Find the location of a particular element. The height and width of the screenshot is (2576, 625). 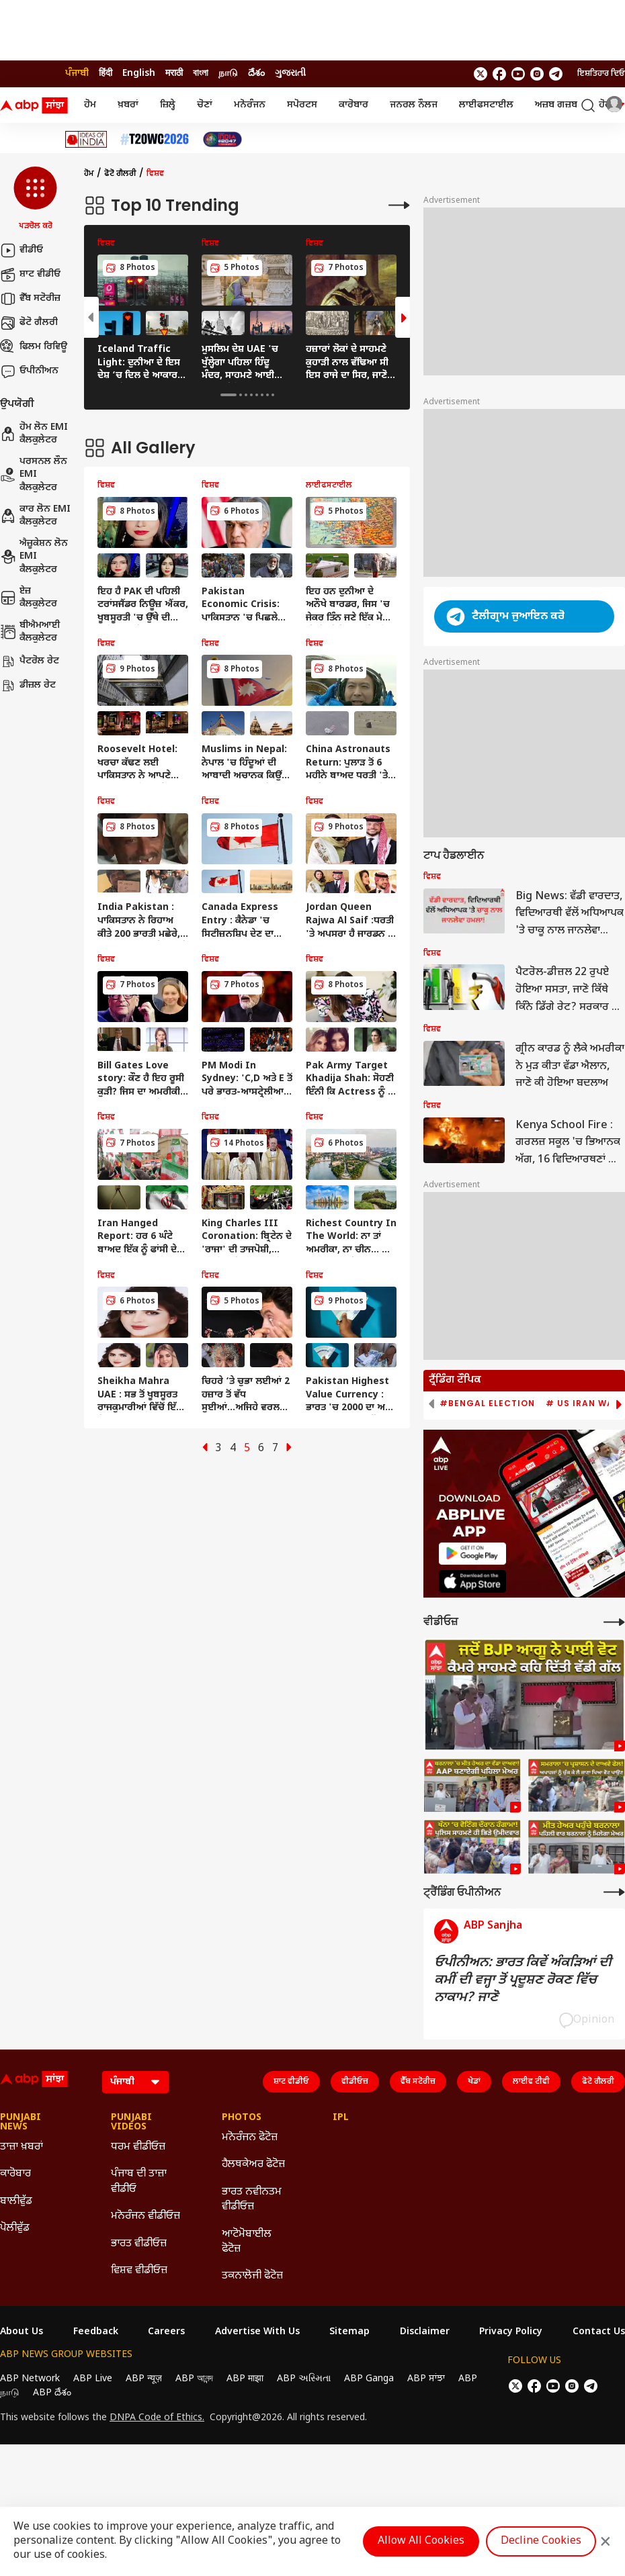

About Us is located at coordinates (21, 2332).